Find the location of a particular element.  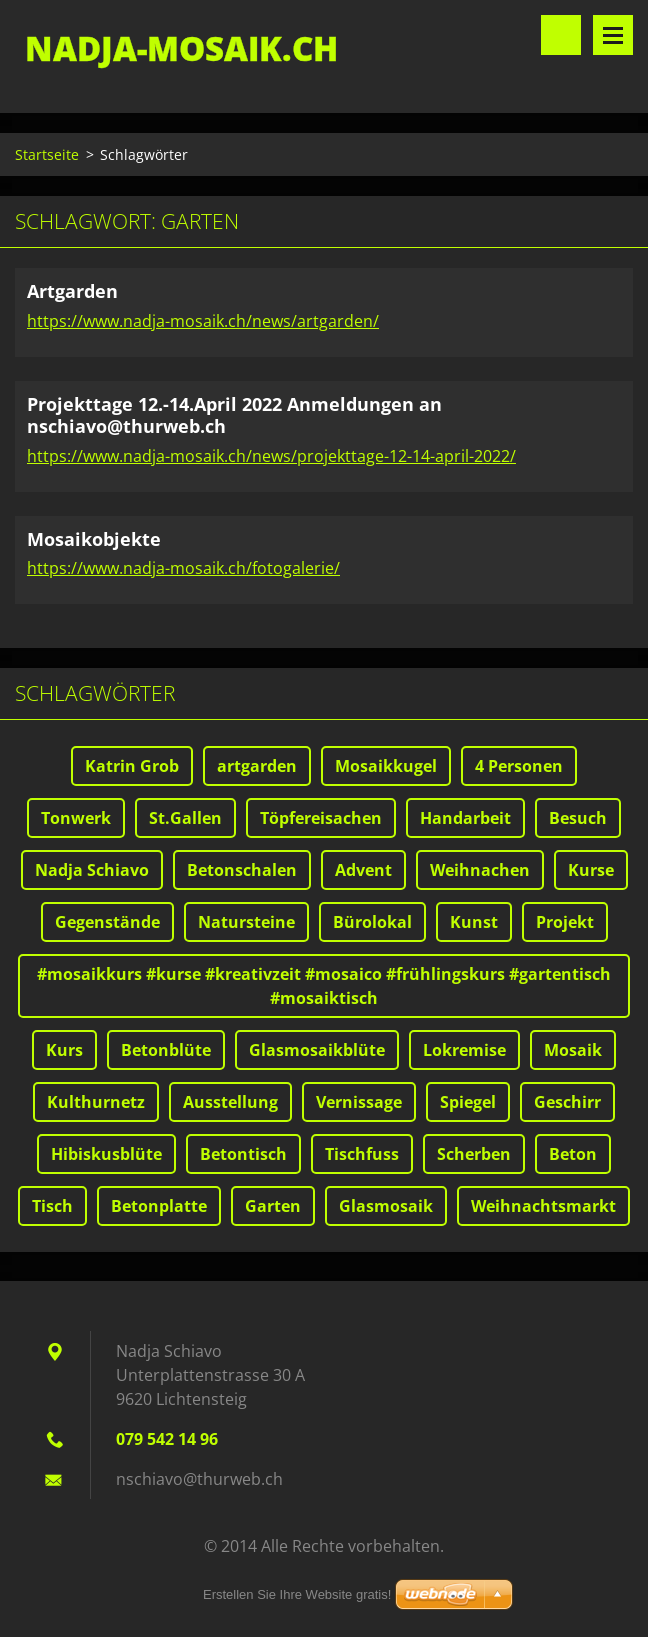

Nadja Schiavo is located at coordinates (92, 870).